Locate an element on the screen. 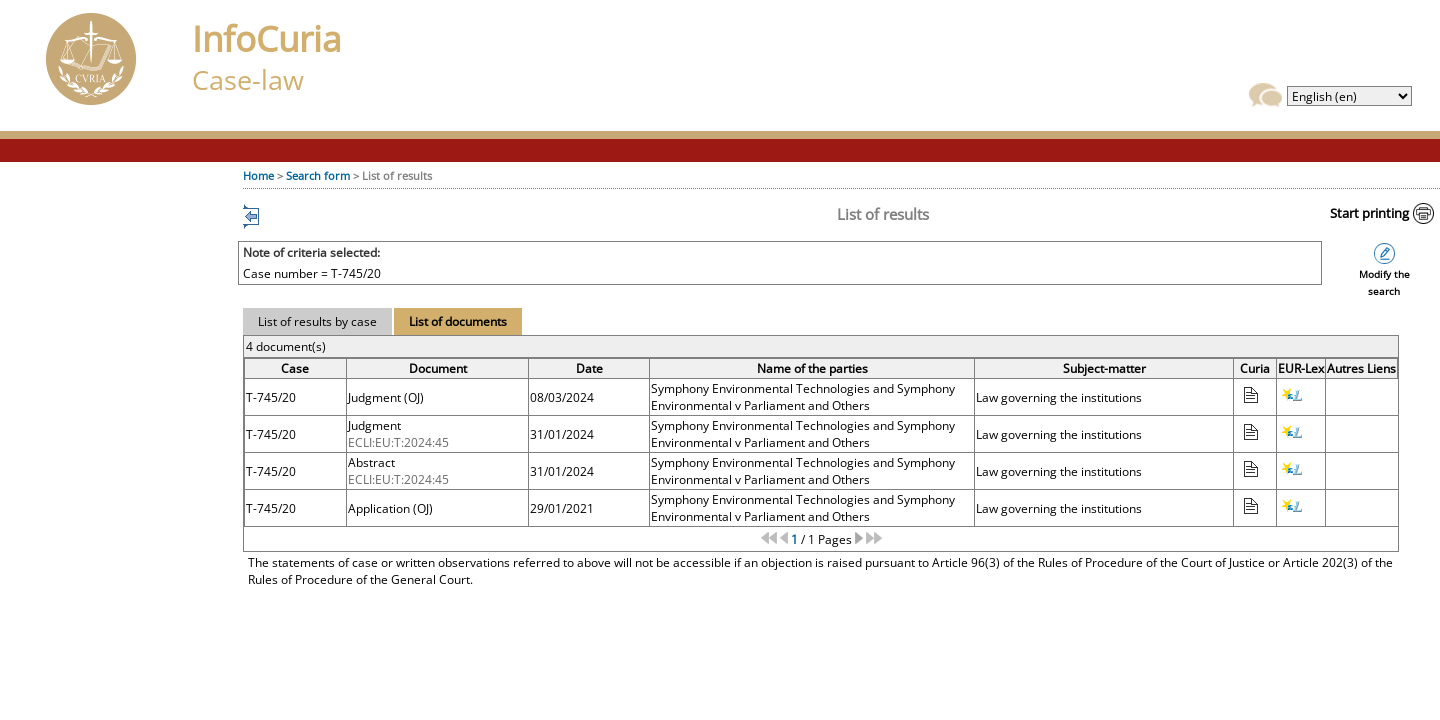 The height and width of the screenshot is (720, 1440). List of documents is located at coordinates (458, 321).